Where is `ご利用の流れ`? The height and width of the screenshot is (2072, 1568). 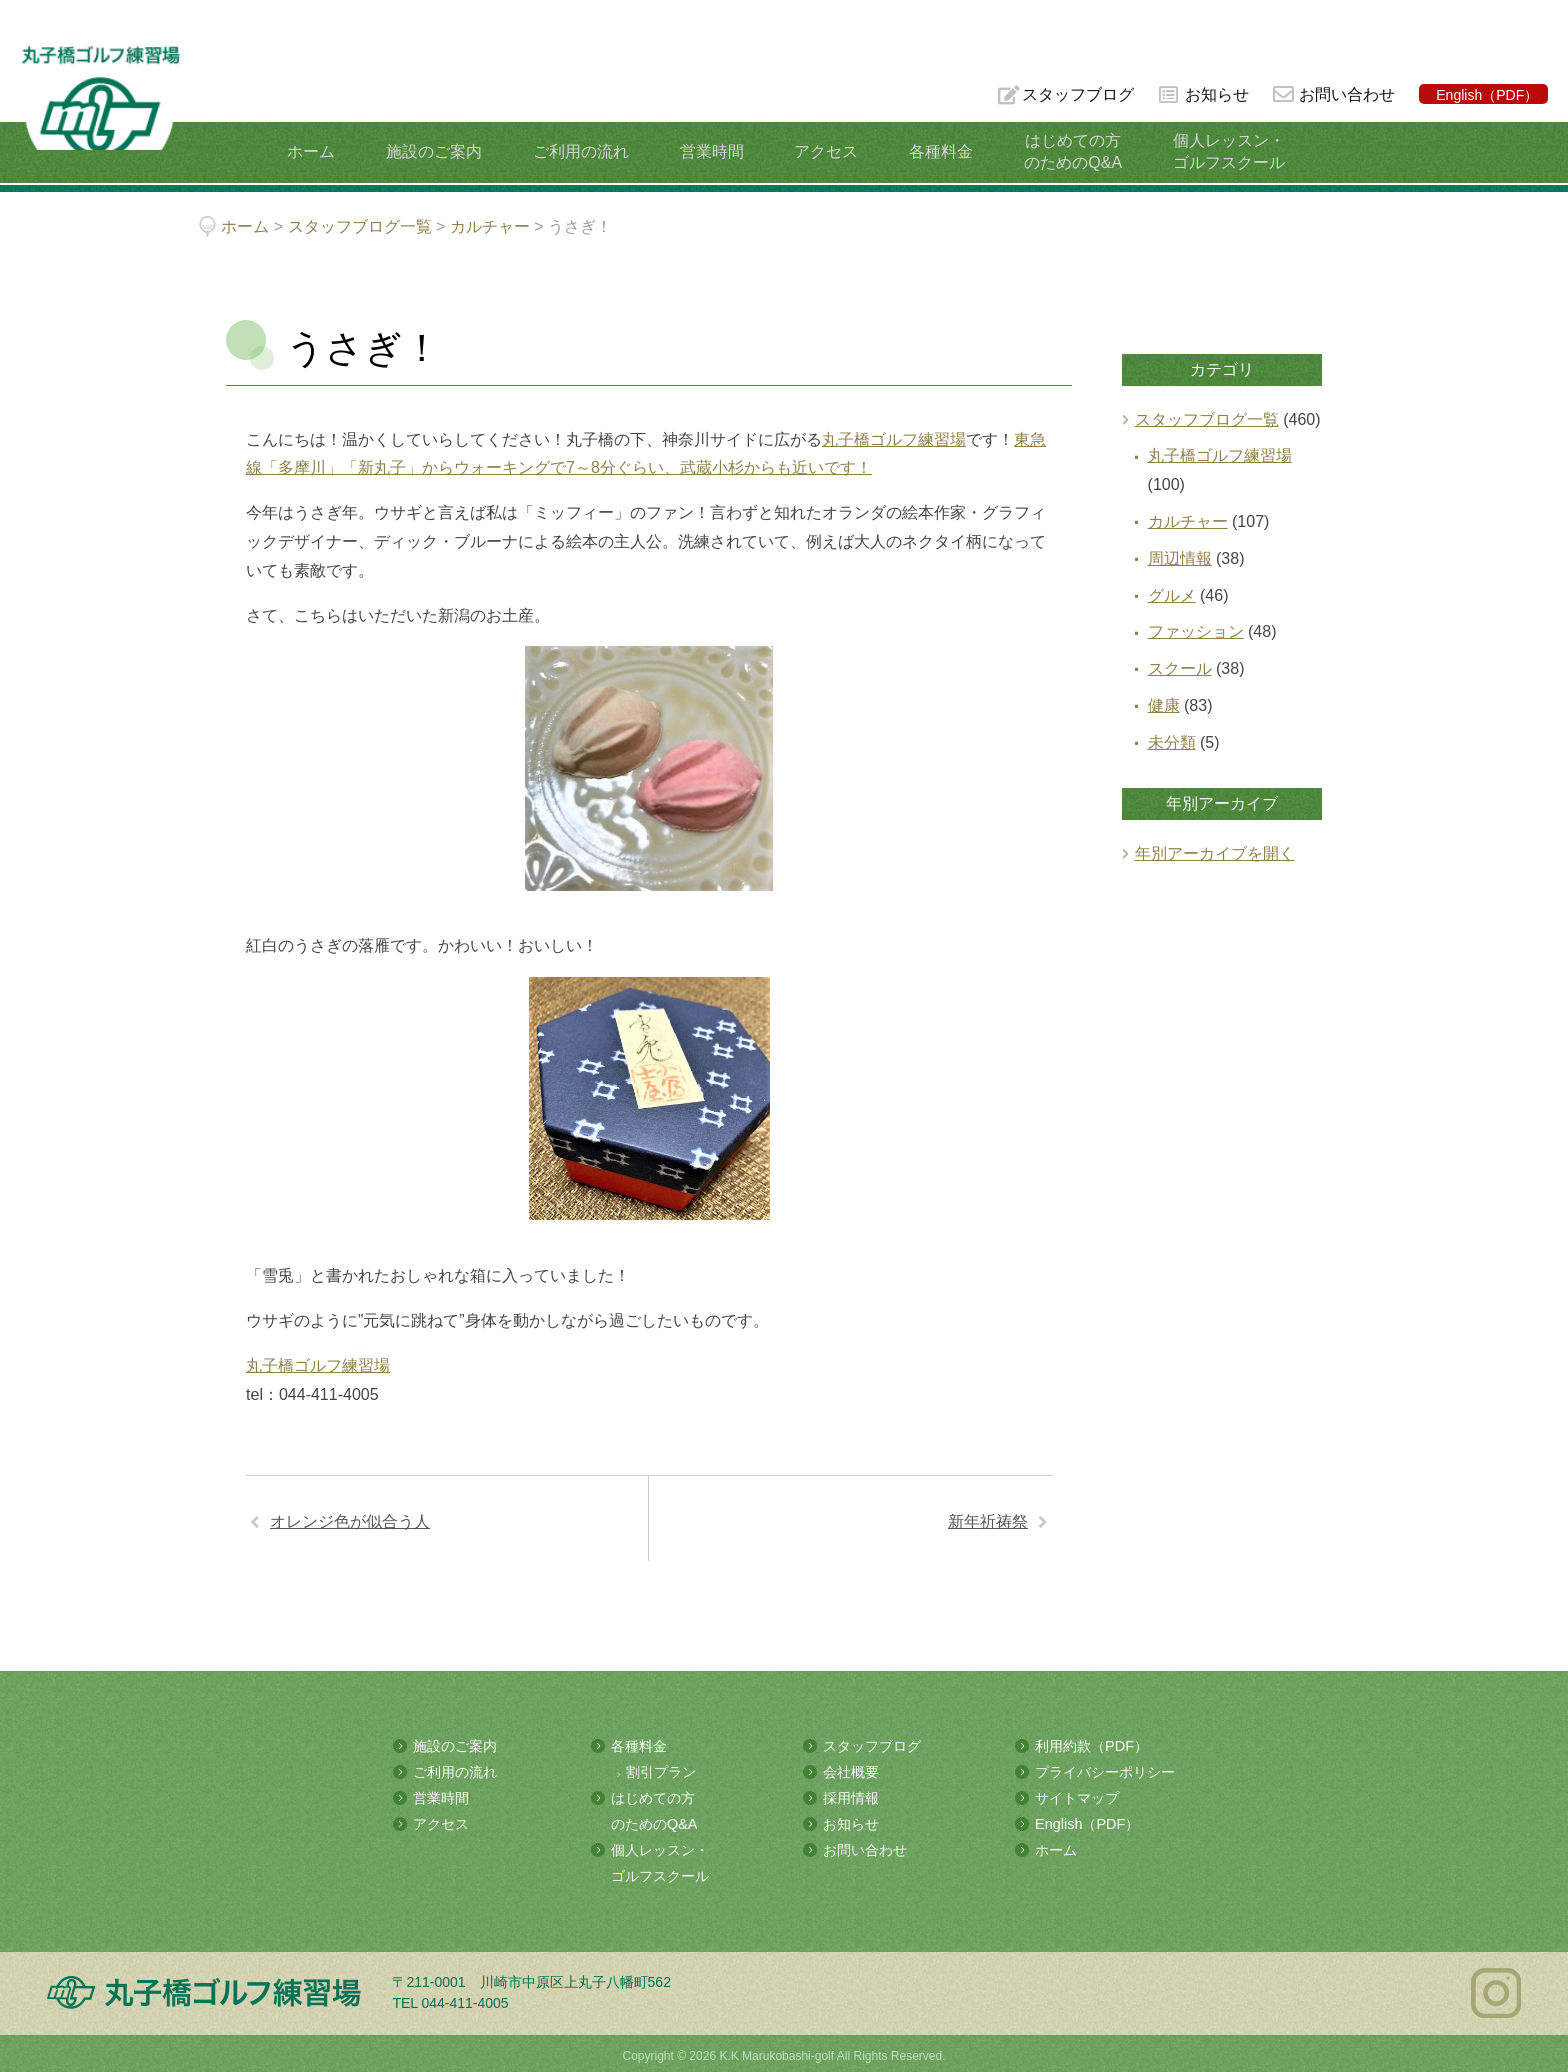
ご利用の流れ is located at coordinates (585, 151).